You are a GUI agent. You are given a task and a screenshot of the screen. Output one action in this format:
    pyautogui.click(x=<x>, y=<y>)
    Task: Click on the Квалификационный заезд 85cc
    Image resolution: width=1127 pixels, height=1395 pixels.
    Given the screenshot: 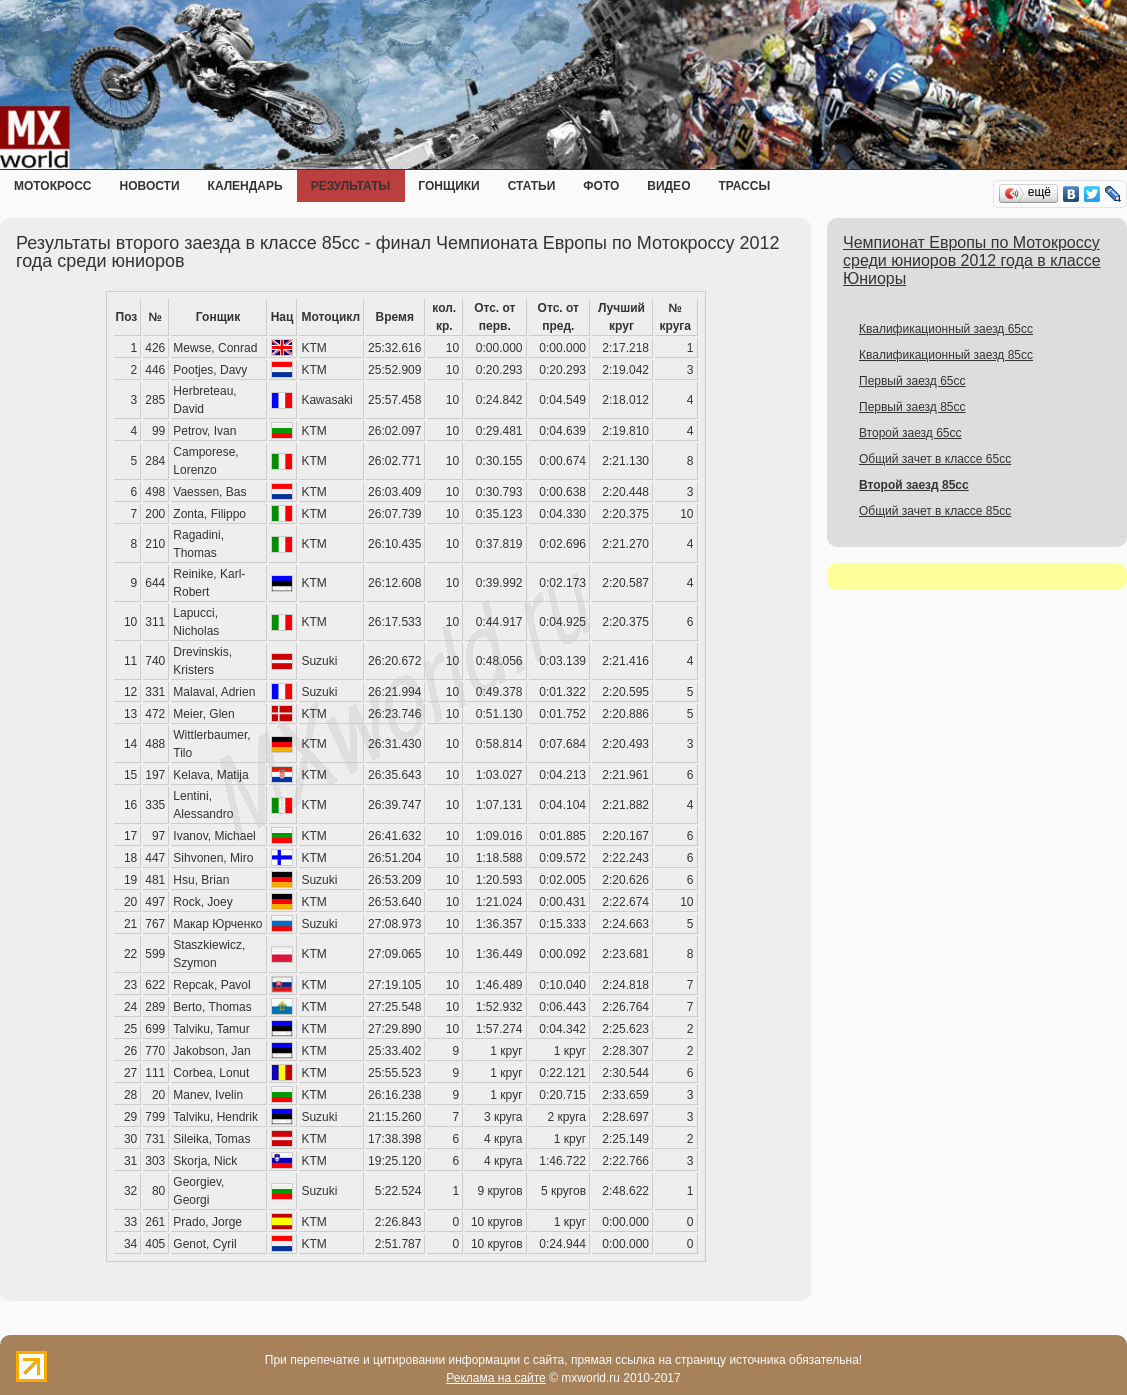 What is the action you would take?
    pyautogui.click(x=946, y=355)
    